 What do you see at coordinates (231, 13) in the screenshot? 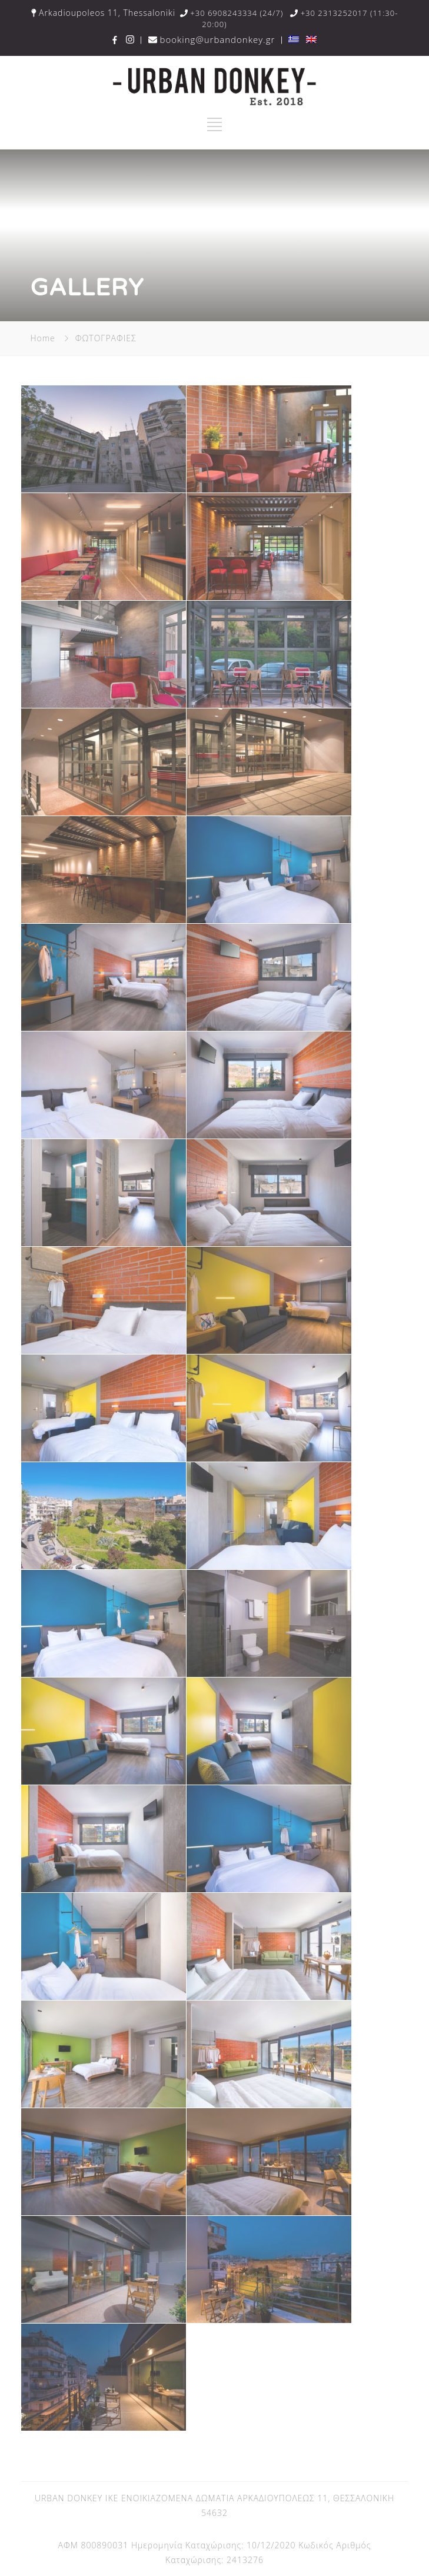
I see `+30 6908243334 (24/7)` at bounding box center [231, 13].